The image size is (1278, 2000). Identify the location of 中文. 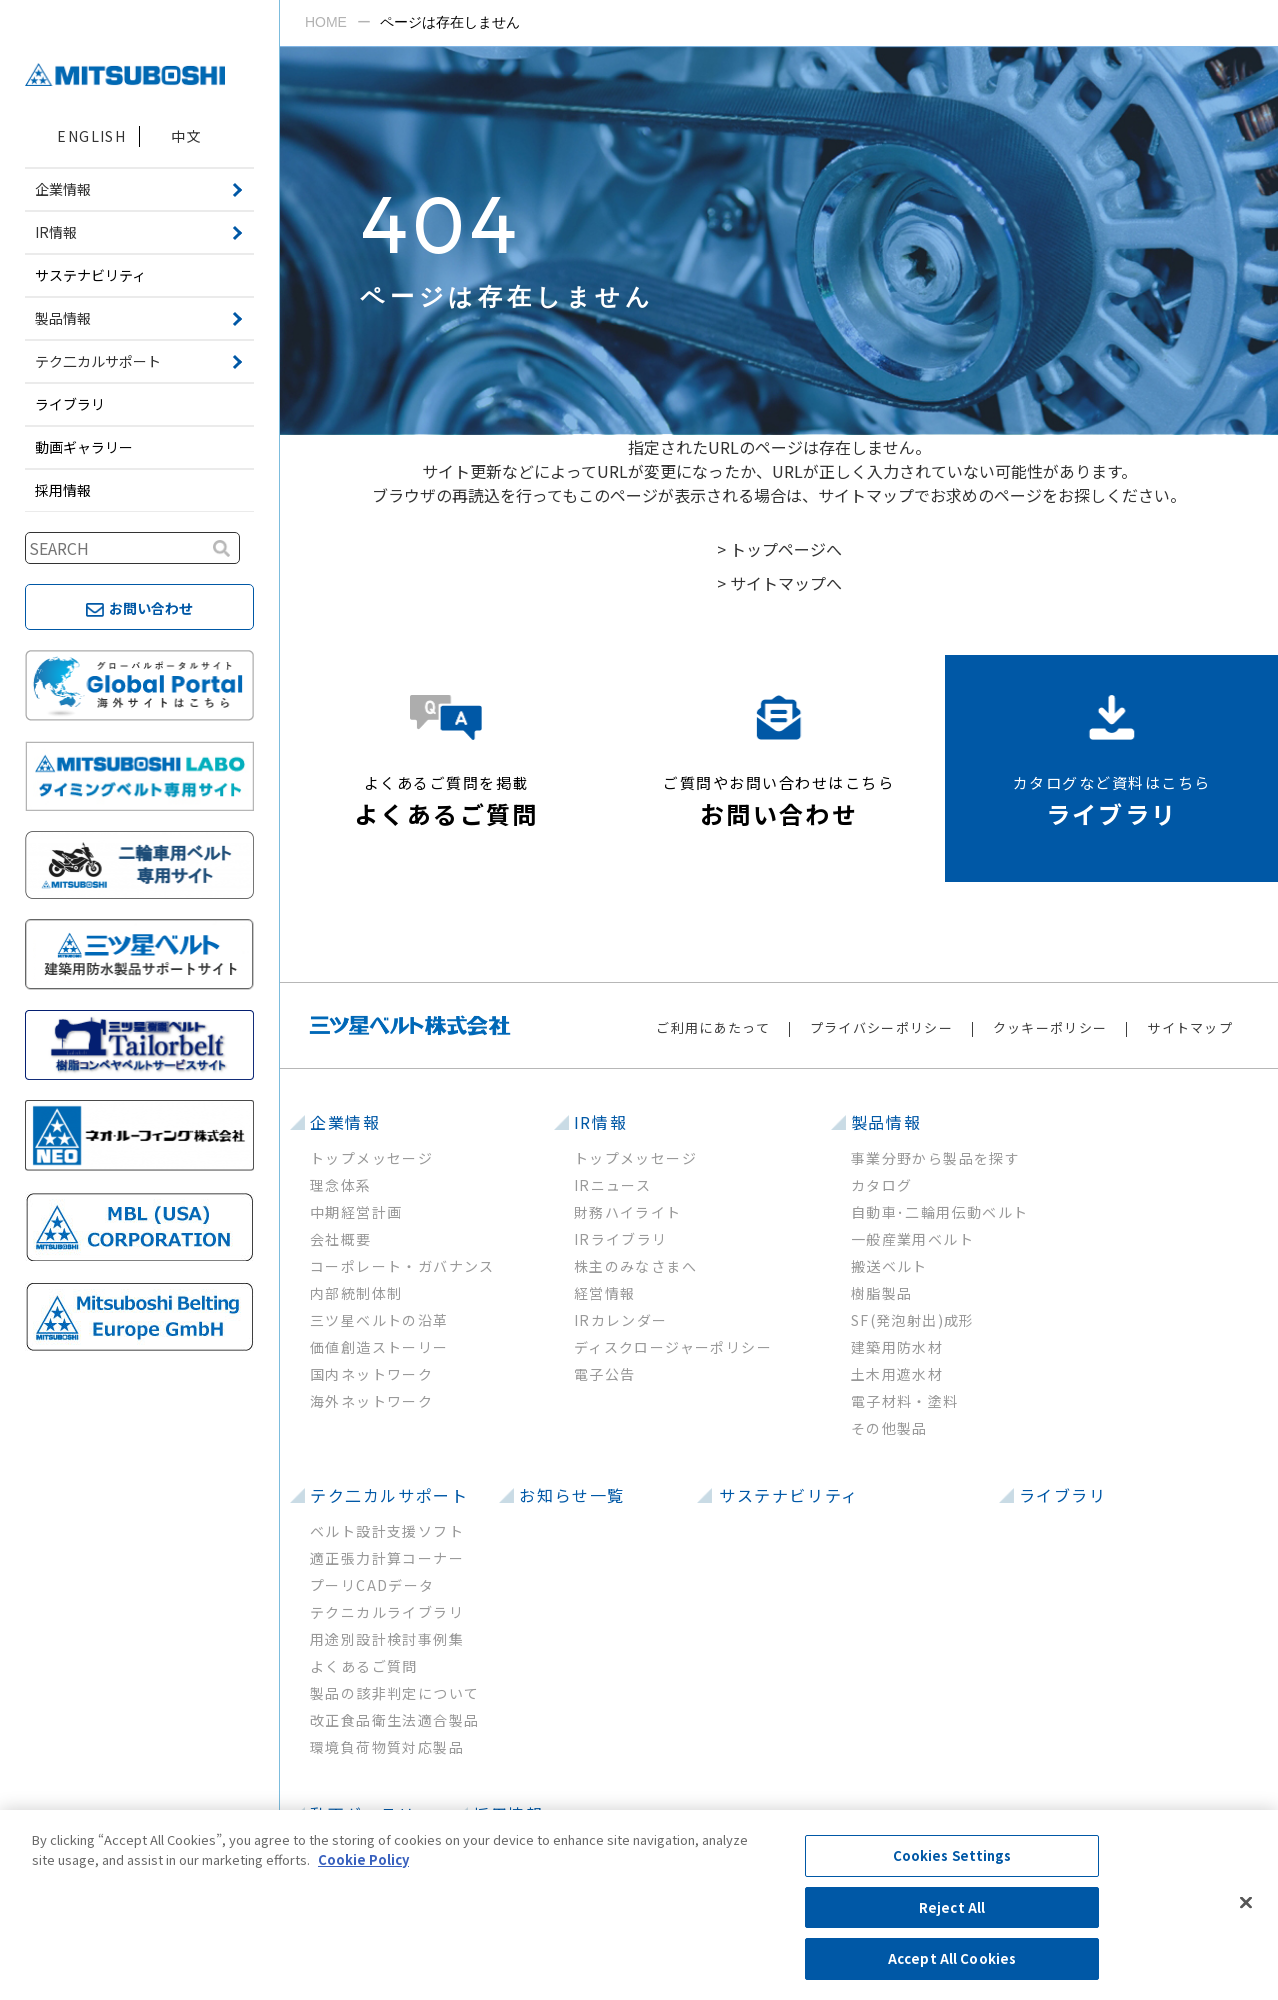
(186, 136).